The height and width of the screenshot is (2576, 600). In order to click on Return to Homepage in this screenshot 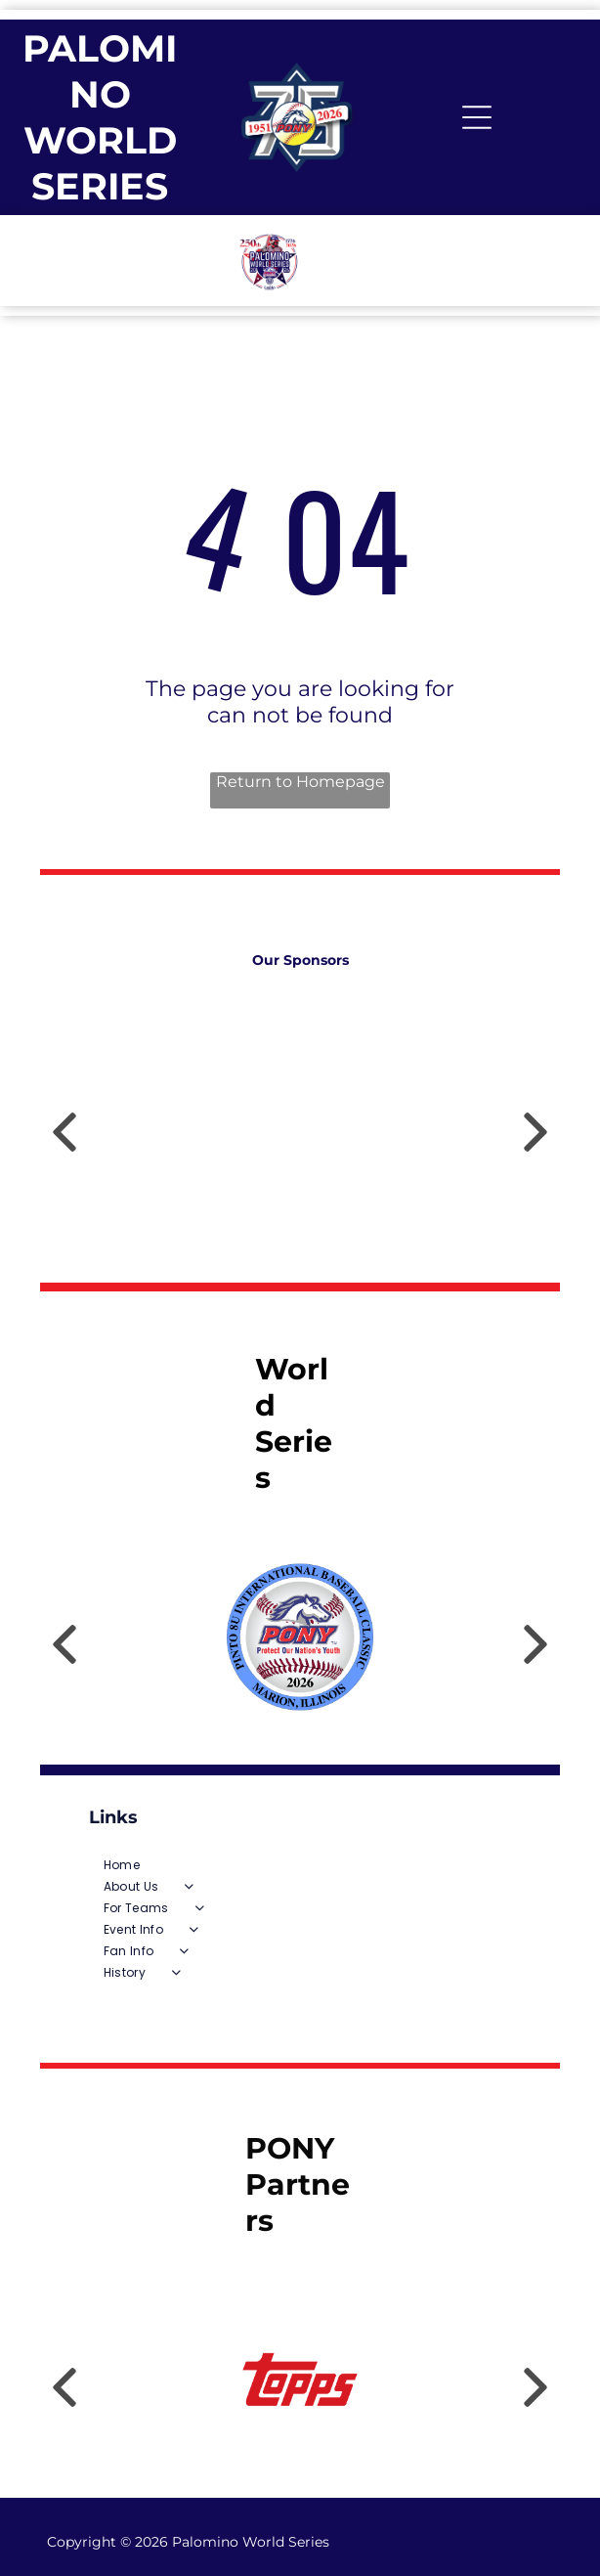, I will do `click(300, 781)`.